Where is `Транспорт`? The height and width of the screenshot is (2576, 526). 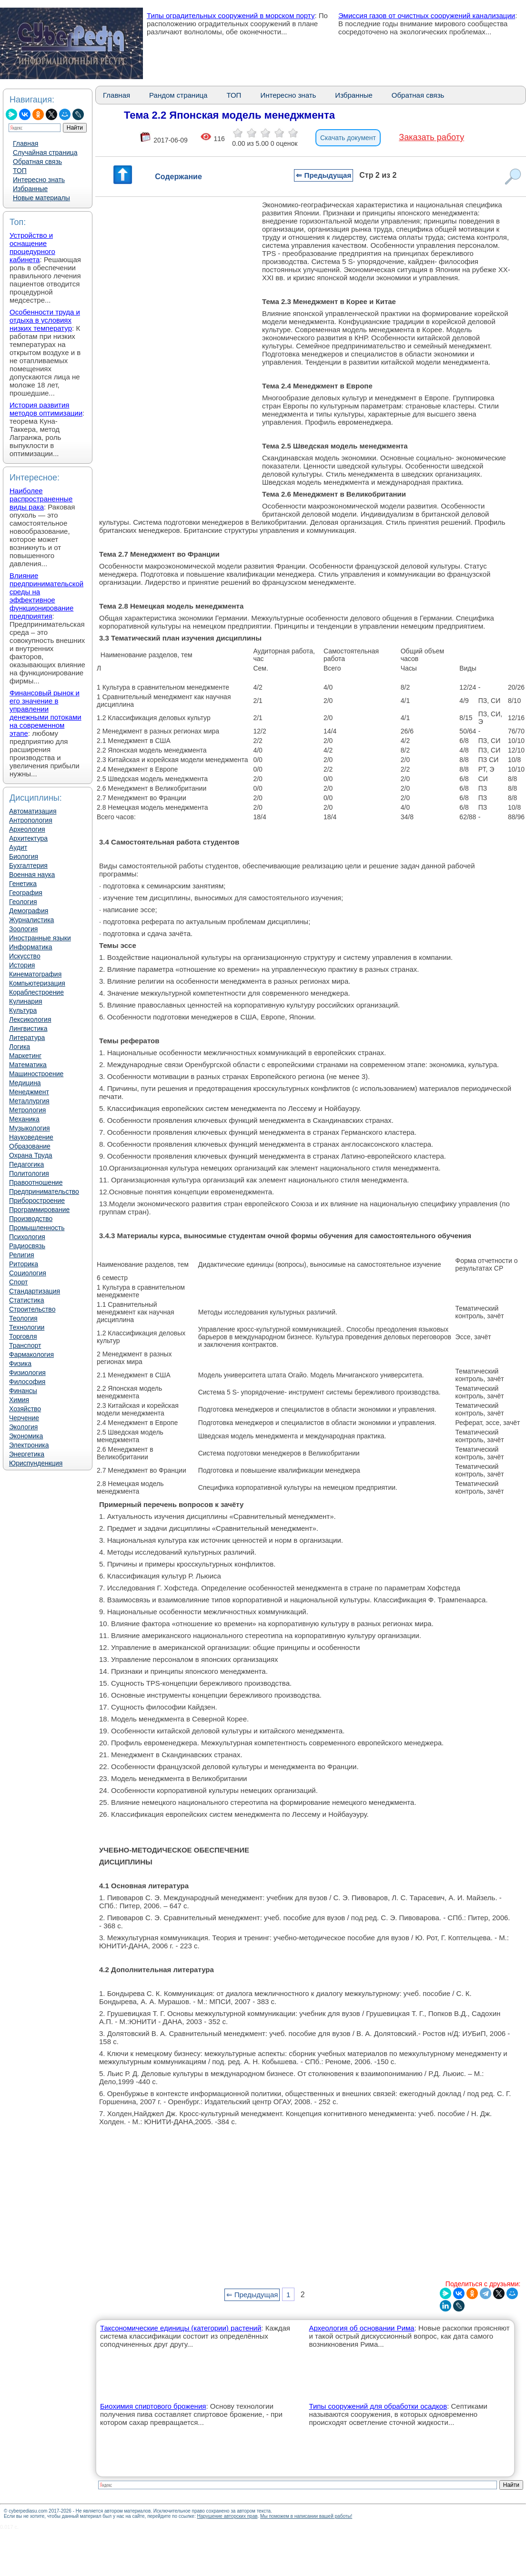
Транспорт is located at coordinates (25, 1345).